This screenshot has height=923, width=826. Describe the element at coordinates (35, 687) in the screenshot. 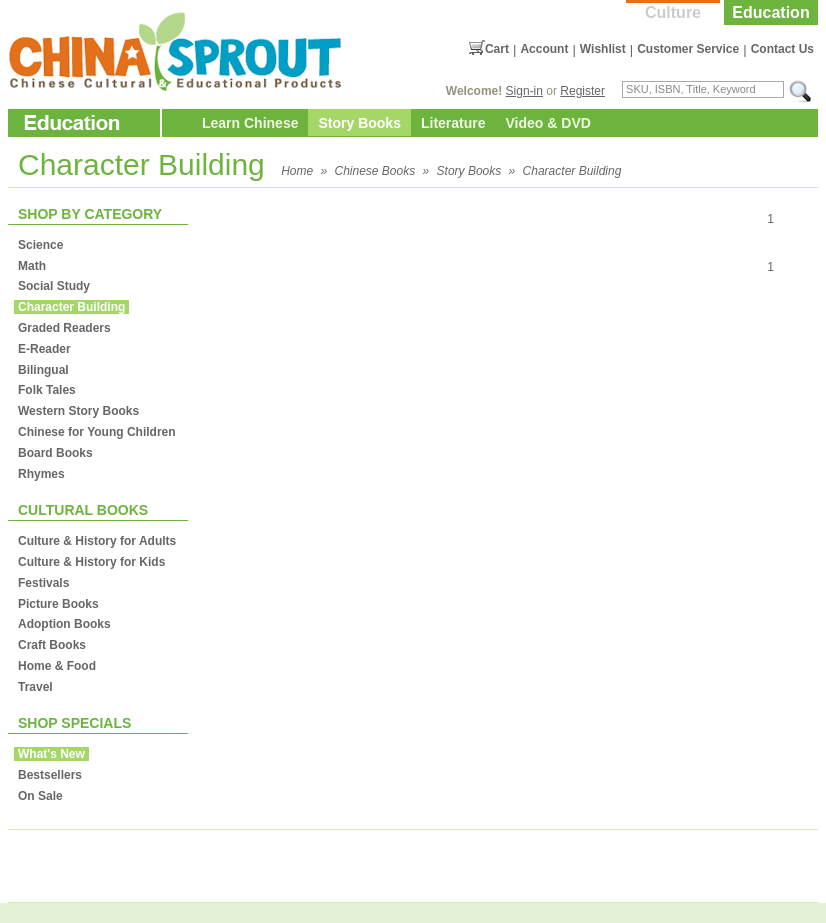

I see `Travel` at that location.